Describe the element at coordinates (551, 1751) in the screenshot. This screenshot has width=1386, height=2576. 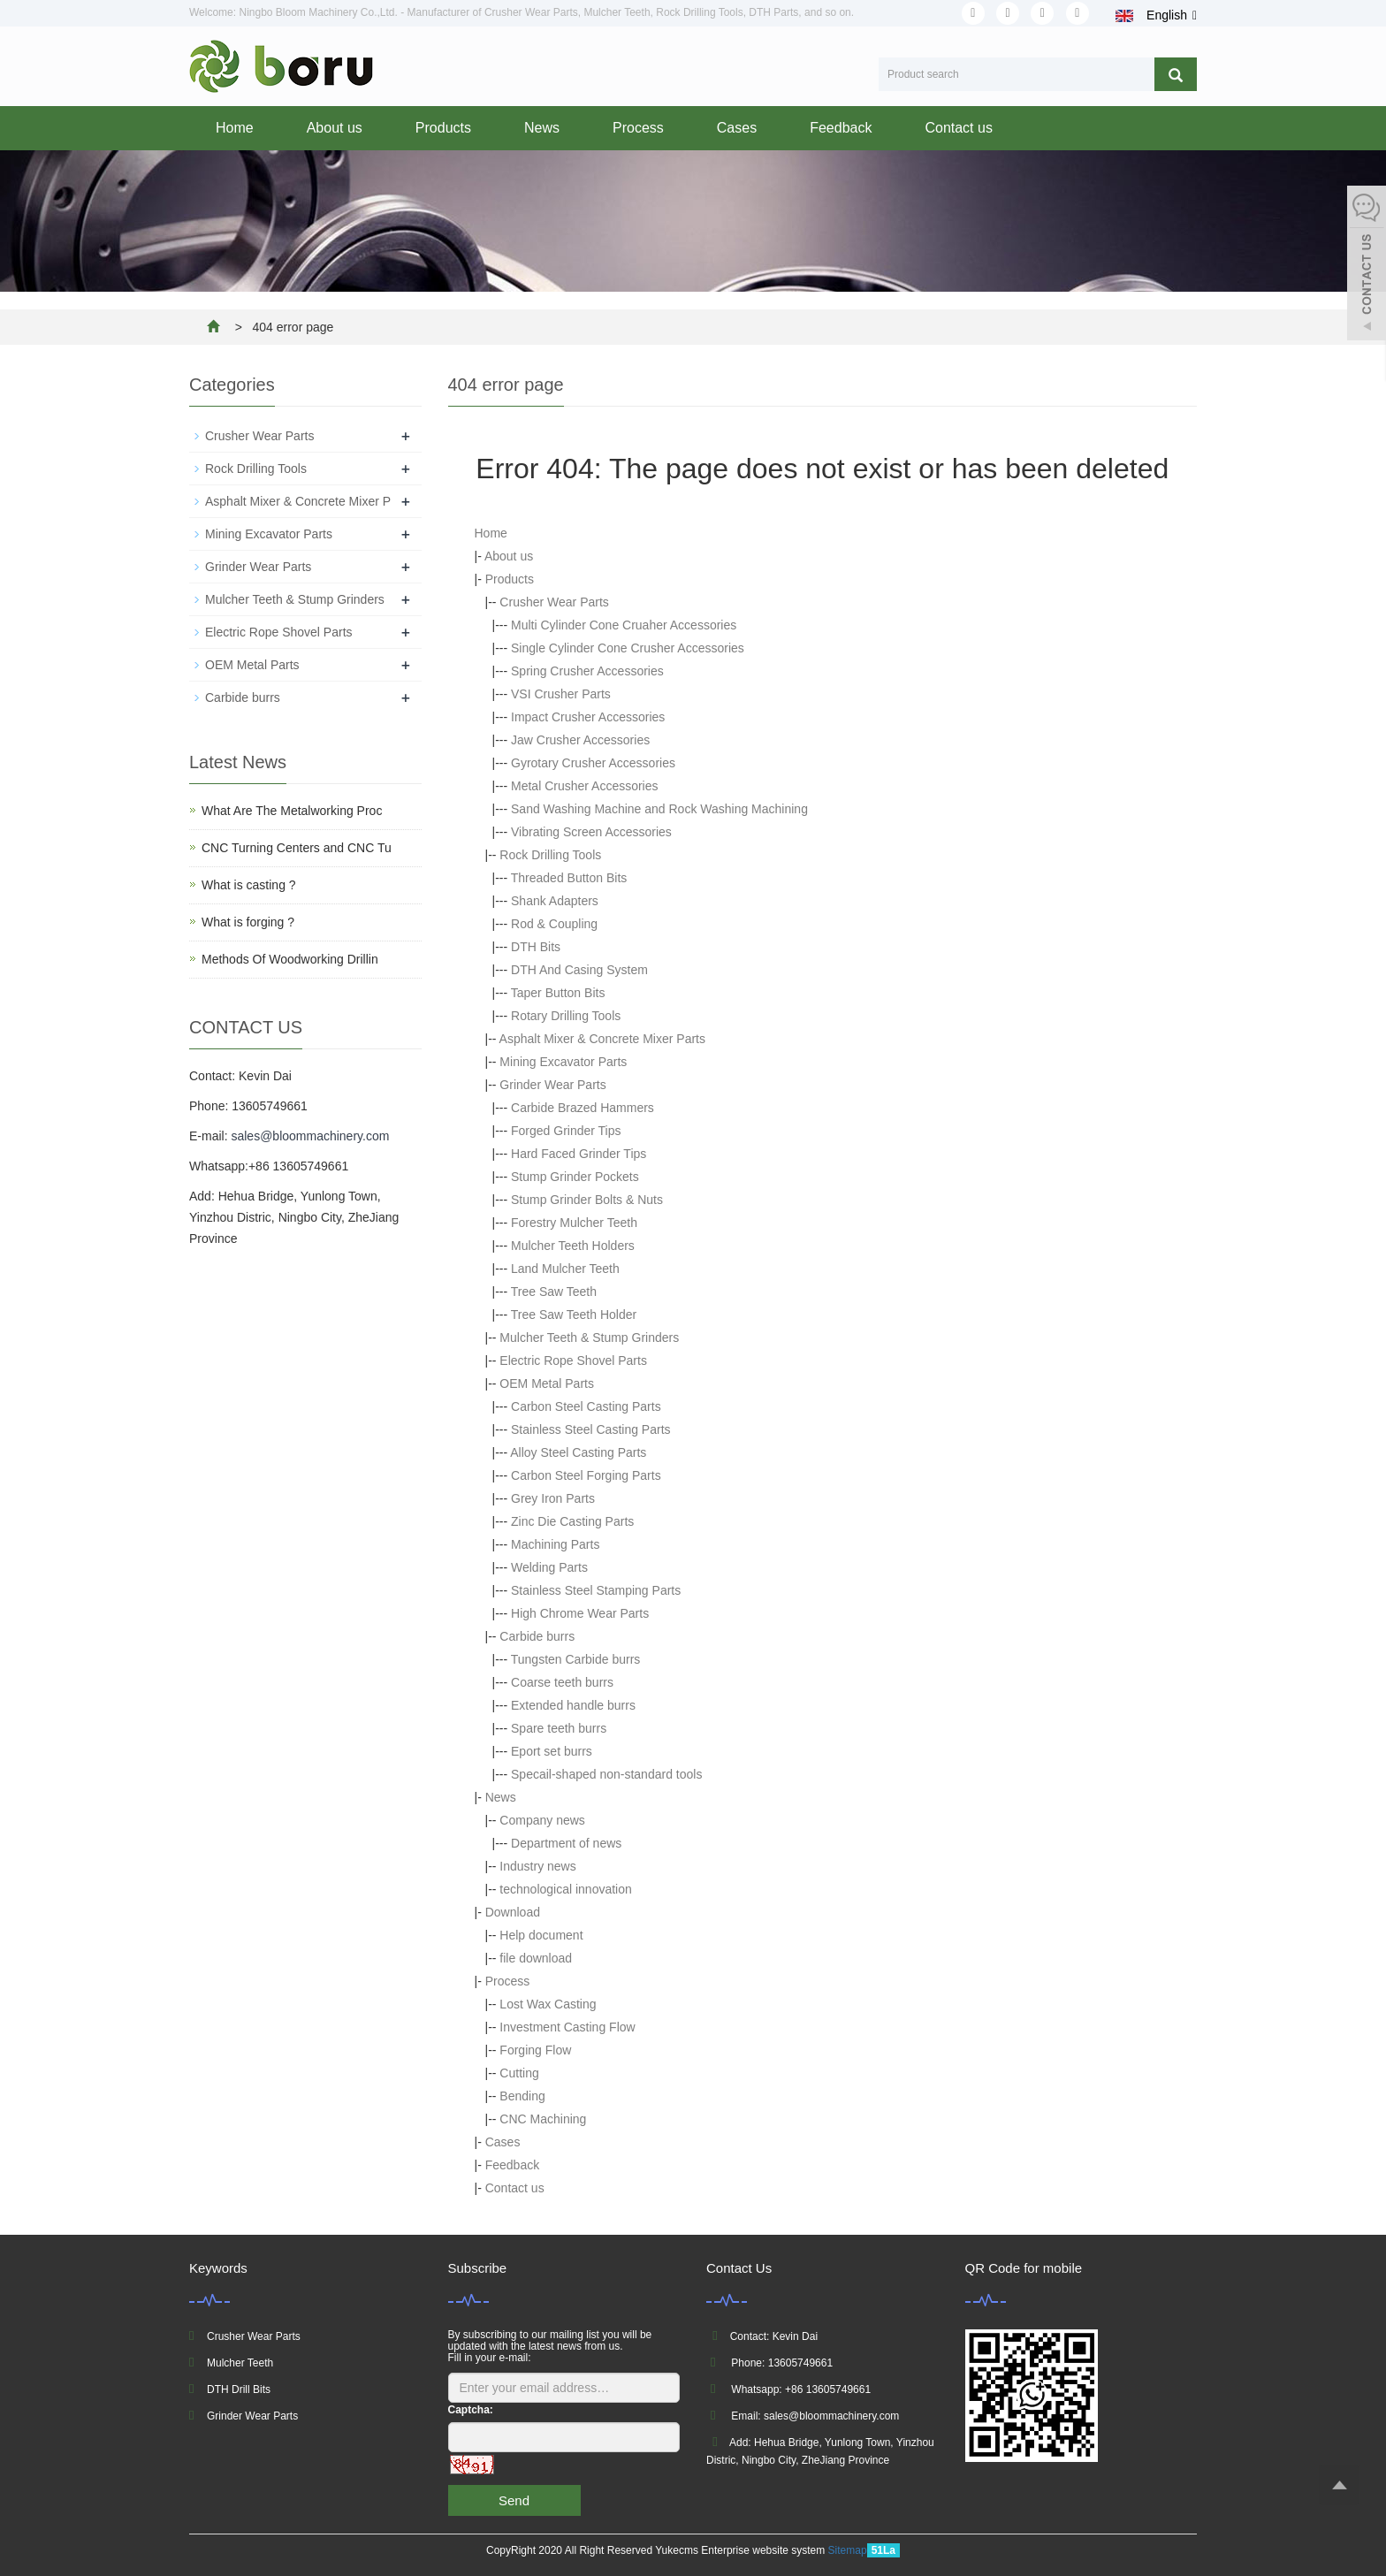
I see `Eport set burrs` at that location.